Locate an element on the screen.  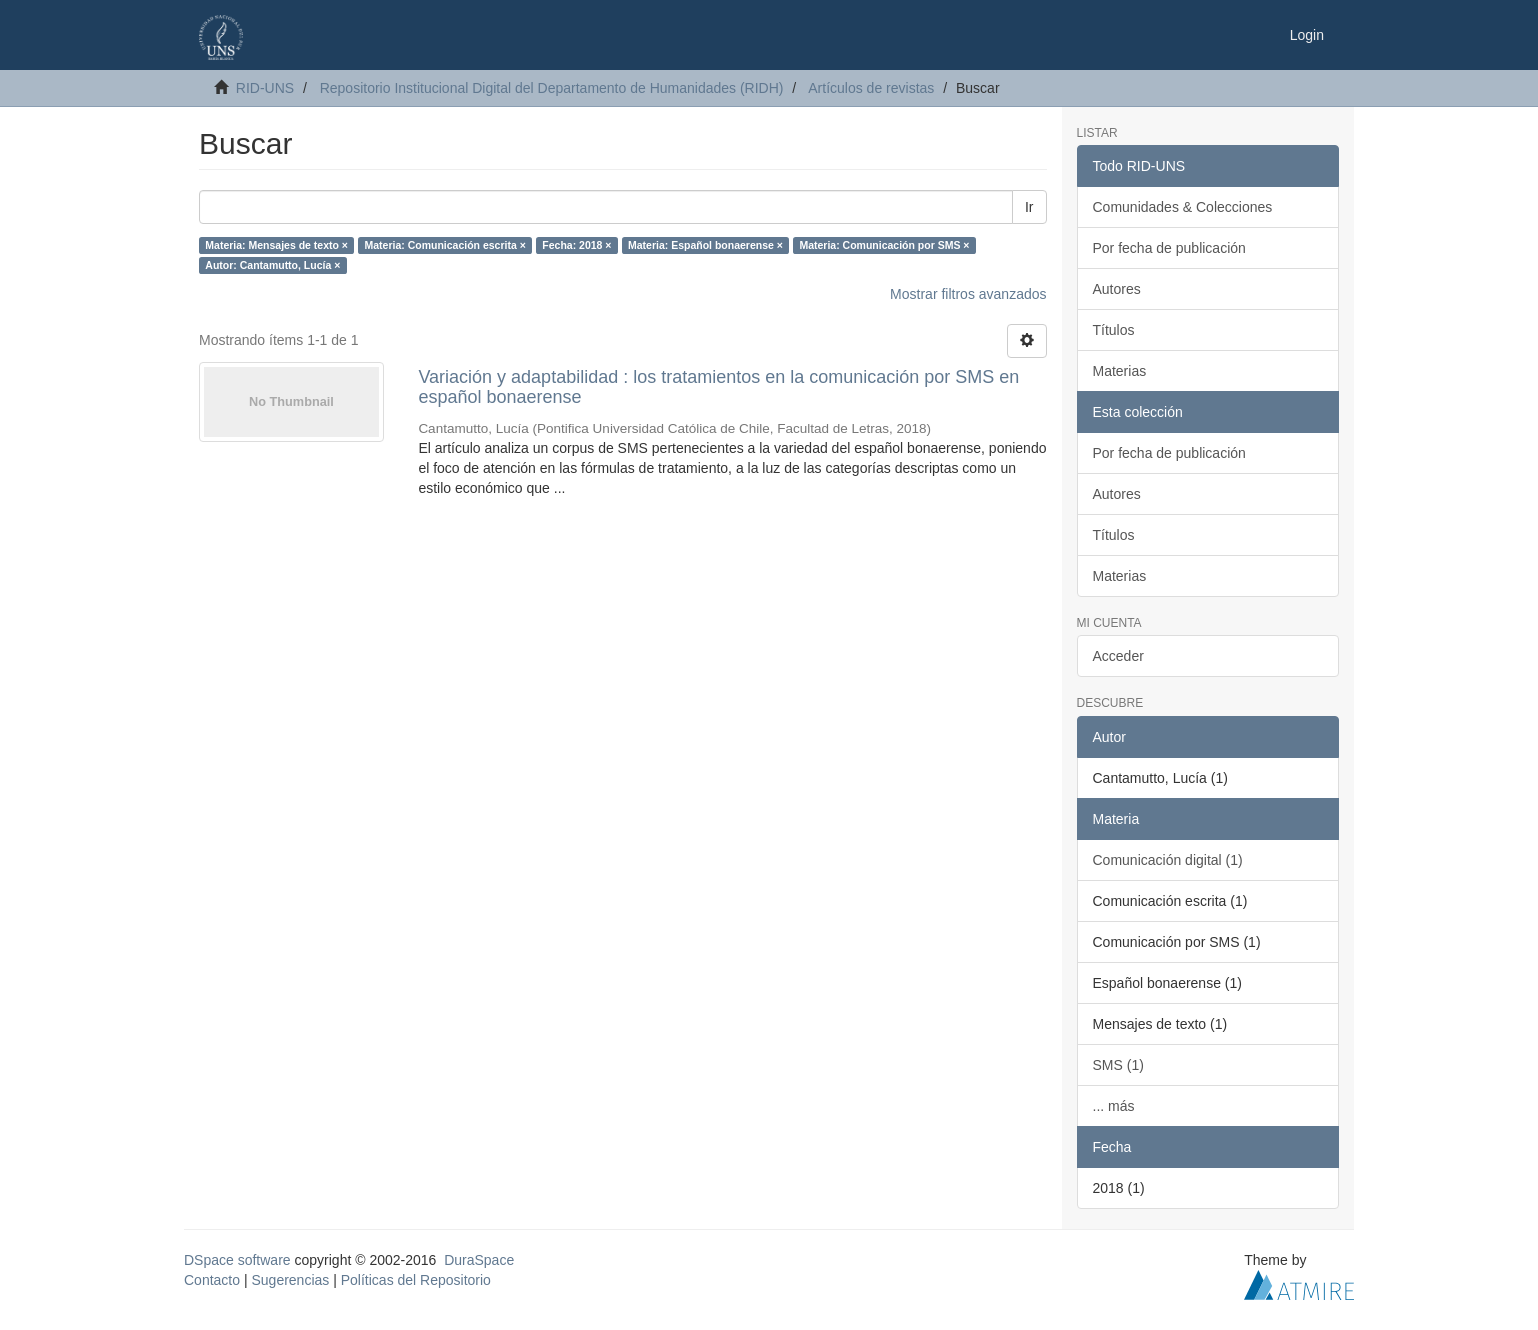
Materia: Mensajes de texto × is located at coordinates (276, 245).